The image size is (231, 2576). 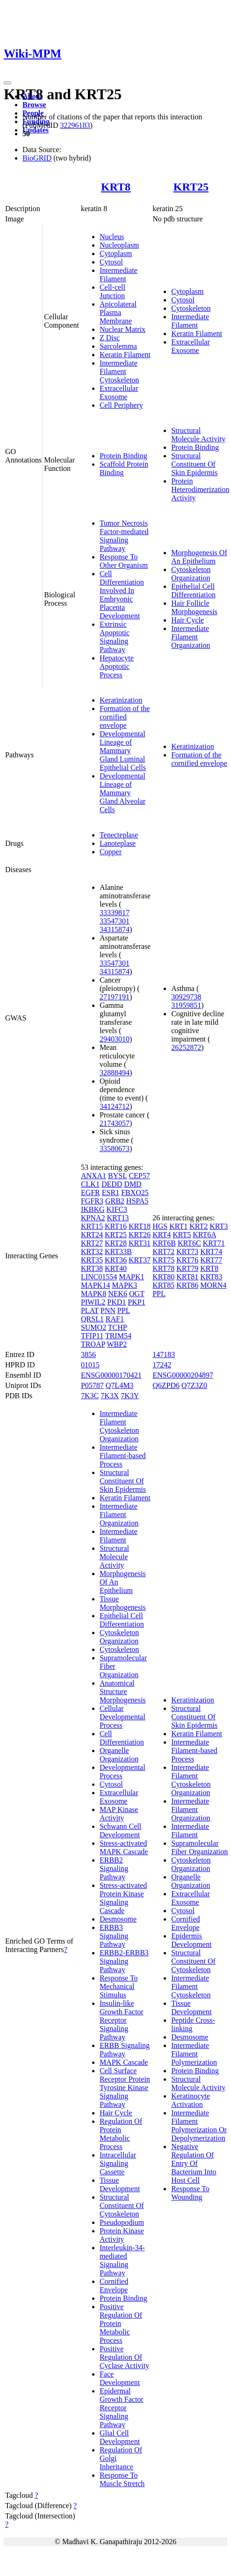 What do you see at coordinates (191, 1940) in the screenshot?
I see `Epidermis Development` at bounding box center [191, 1940].